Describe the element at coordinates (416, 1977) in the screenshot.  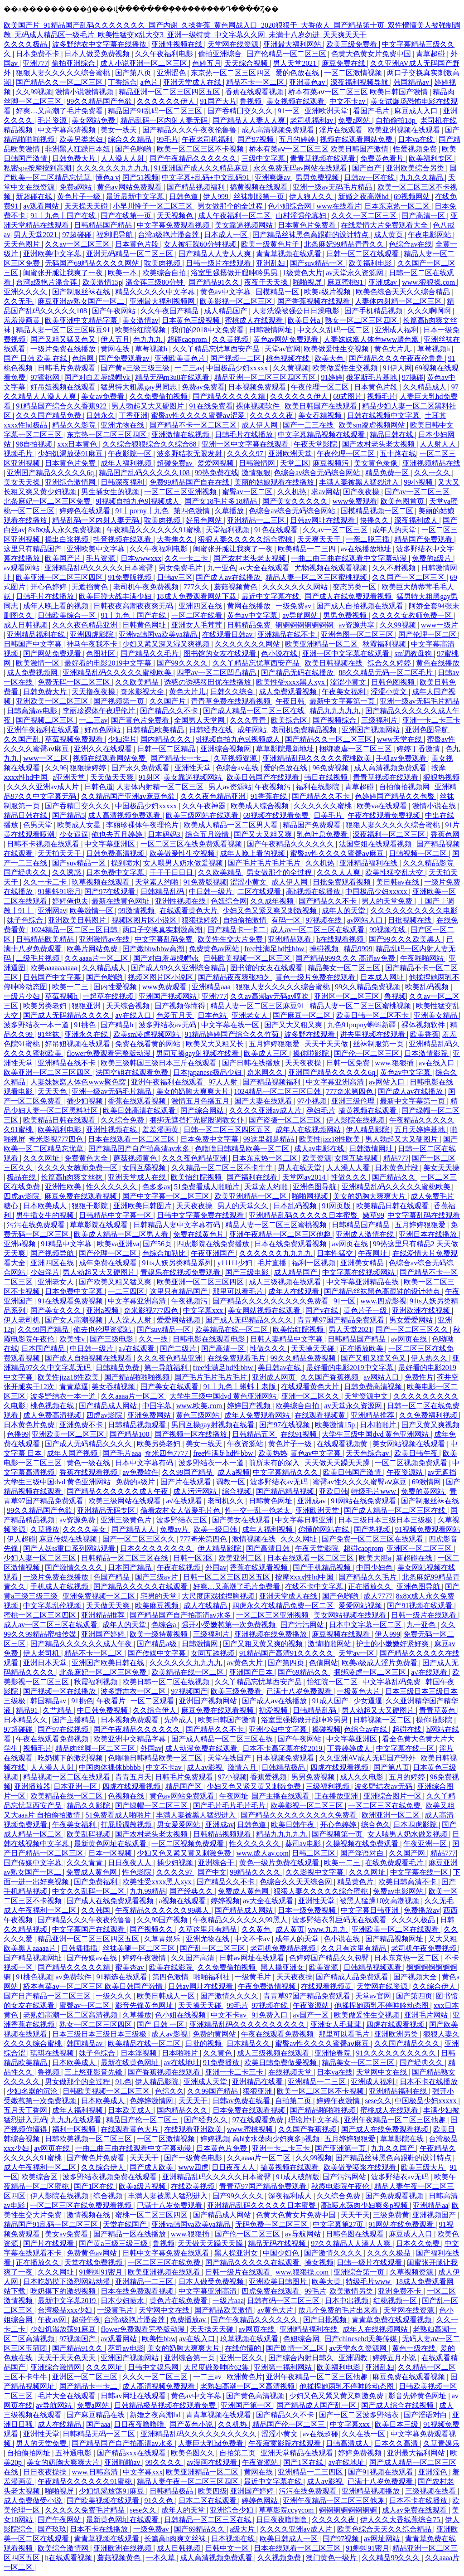
I see `国产视频大全` at that location.